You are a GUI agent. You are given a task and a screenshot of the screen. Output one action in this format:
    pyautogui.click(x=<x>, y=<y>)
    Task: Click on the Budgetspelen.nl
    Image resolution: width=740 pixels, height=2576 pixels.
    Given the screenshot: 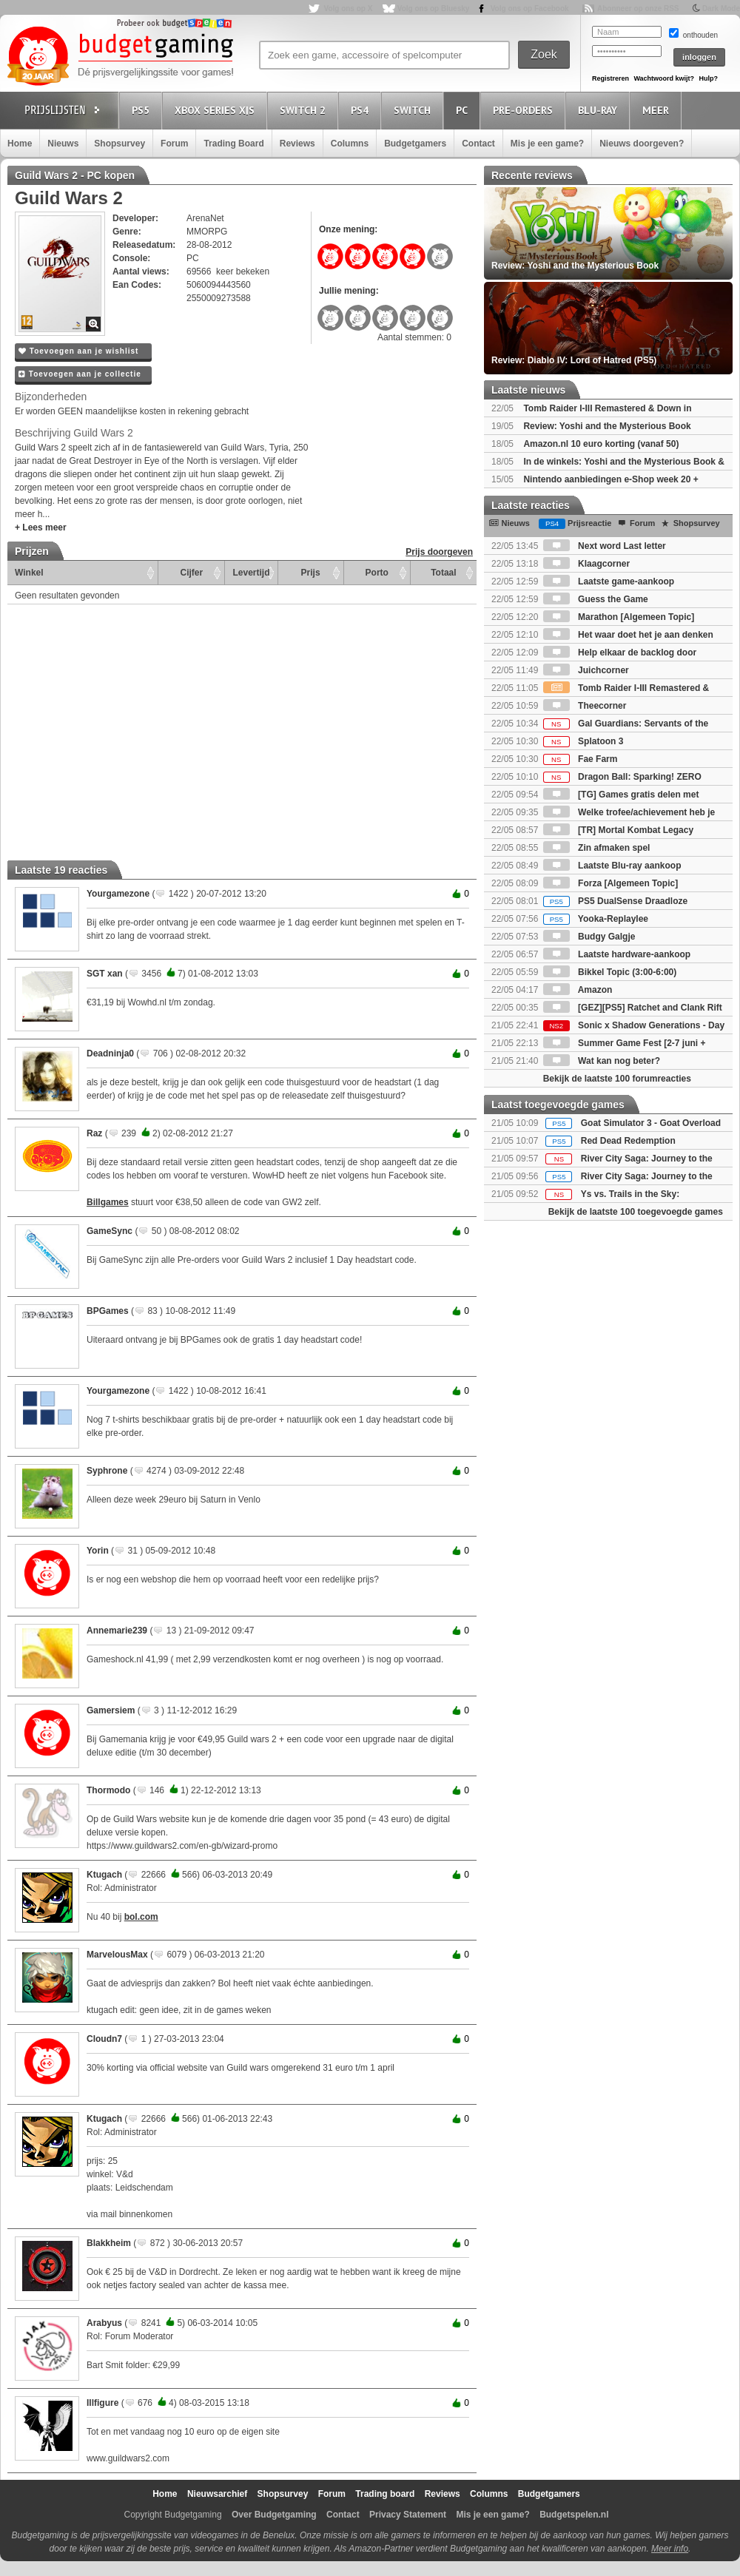 What is the action you would take?
    pyautogui.click(x=573, y=2514)
    